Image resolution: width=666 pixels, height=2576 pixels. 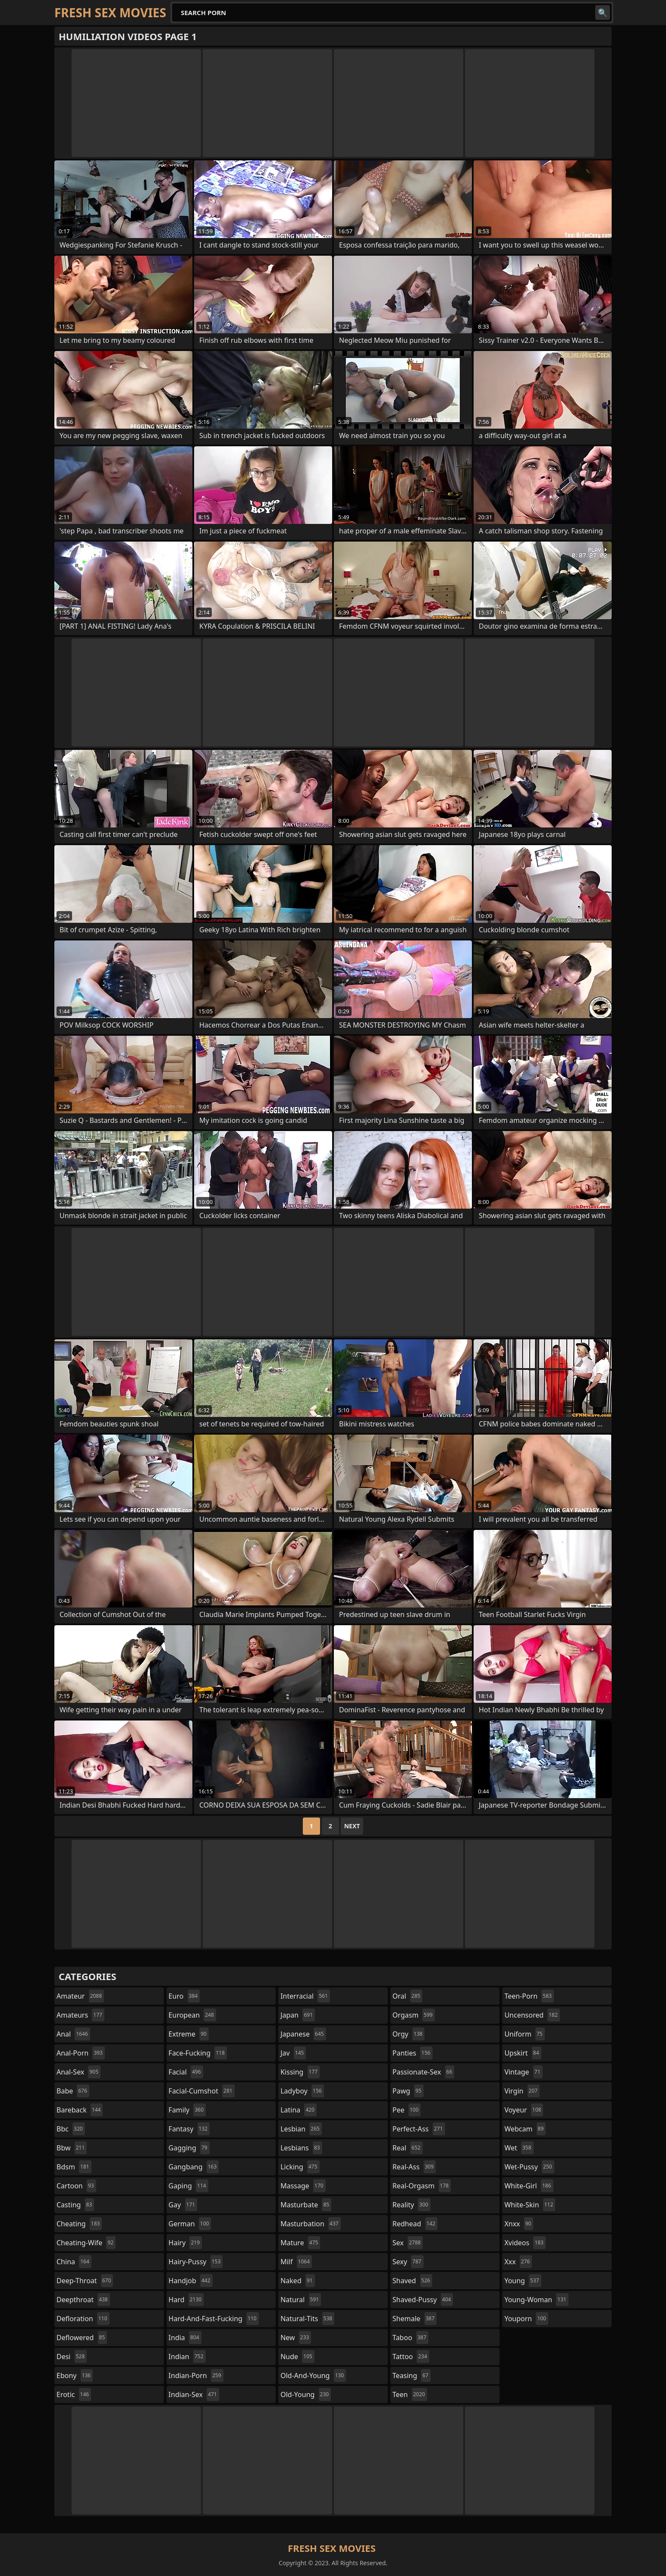 I want to click on cartoon, so click(x=76, y=2185).